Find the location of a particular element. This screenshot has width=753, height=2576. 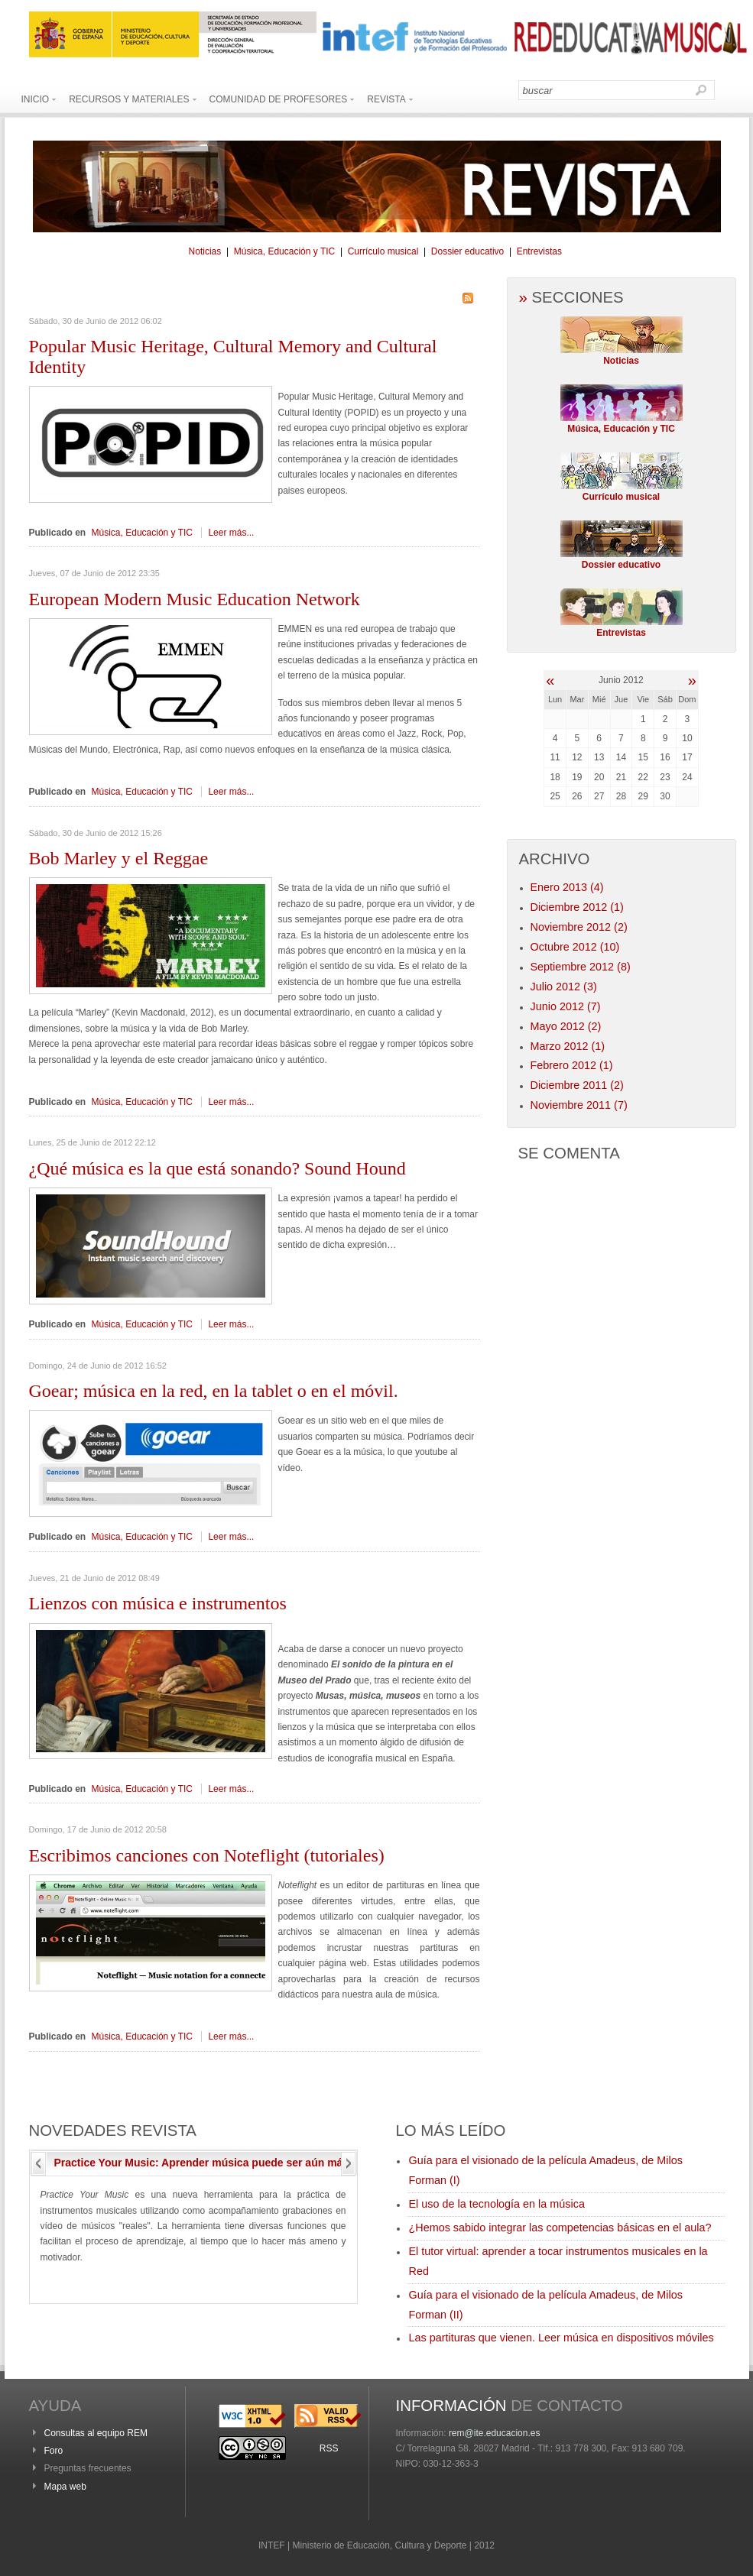

Noviembre 2012 (2) is located at coordinates (579, 927).